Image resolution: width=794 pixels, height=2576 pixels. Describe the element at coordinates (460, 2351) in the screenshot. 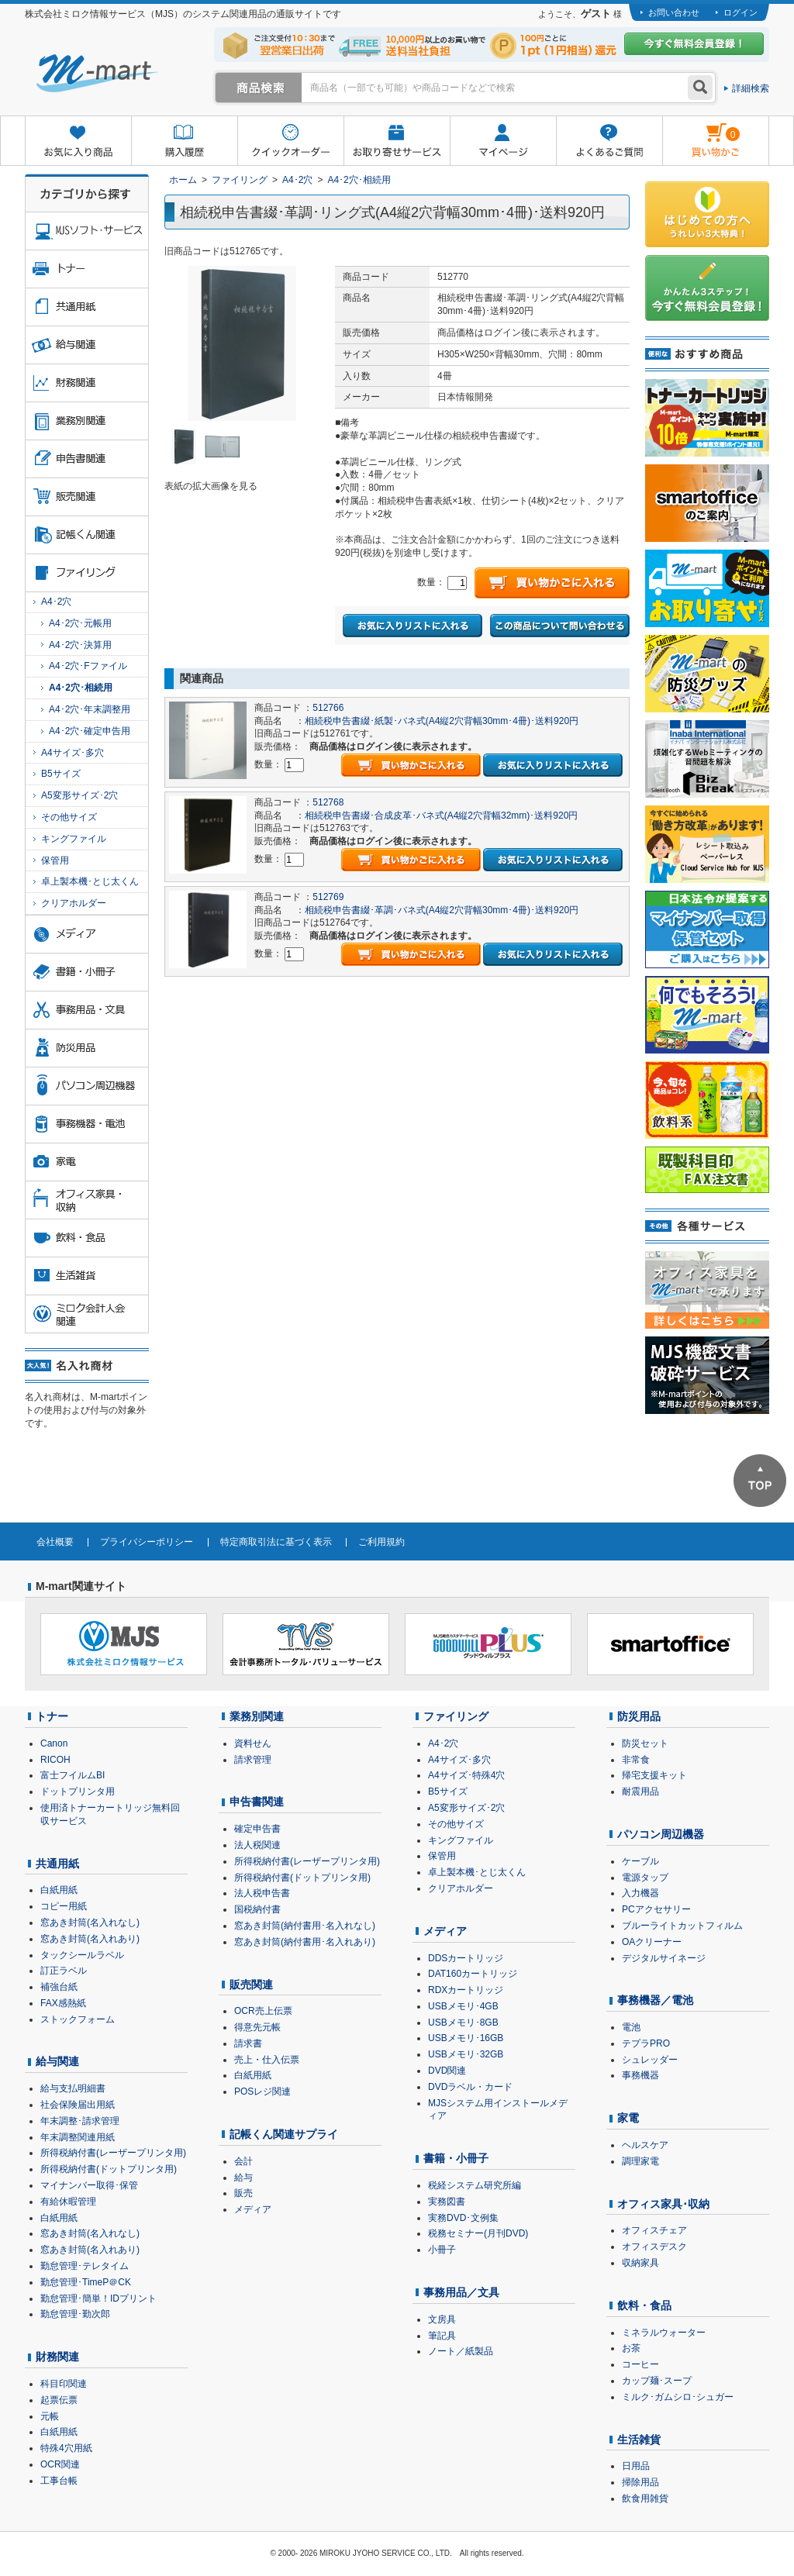

I see `ノート／紙製品` at that location.